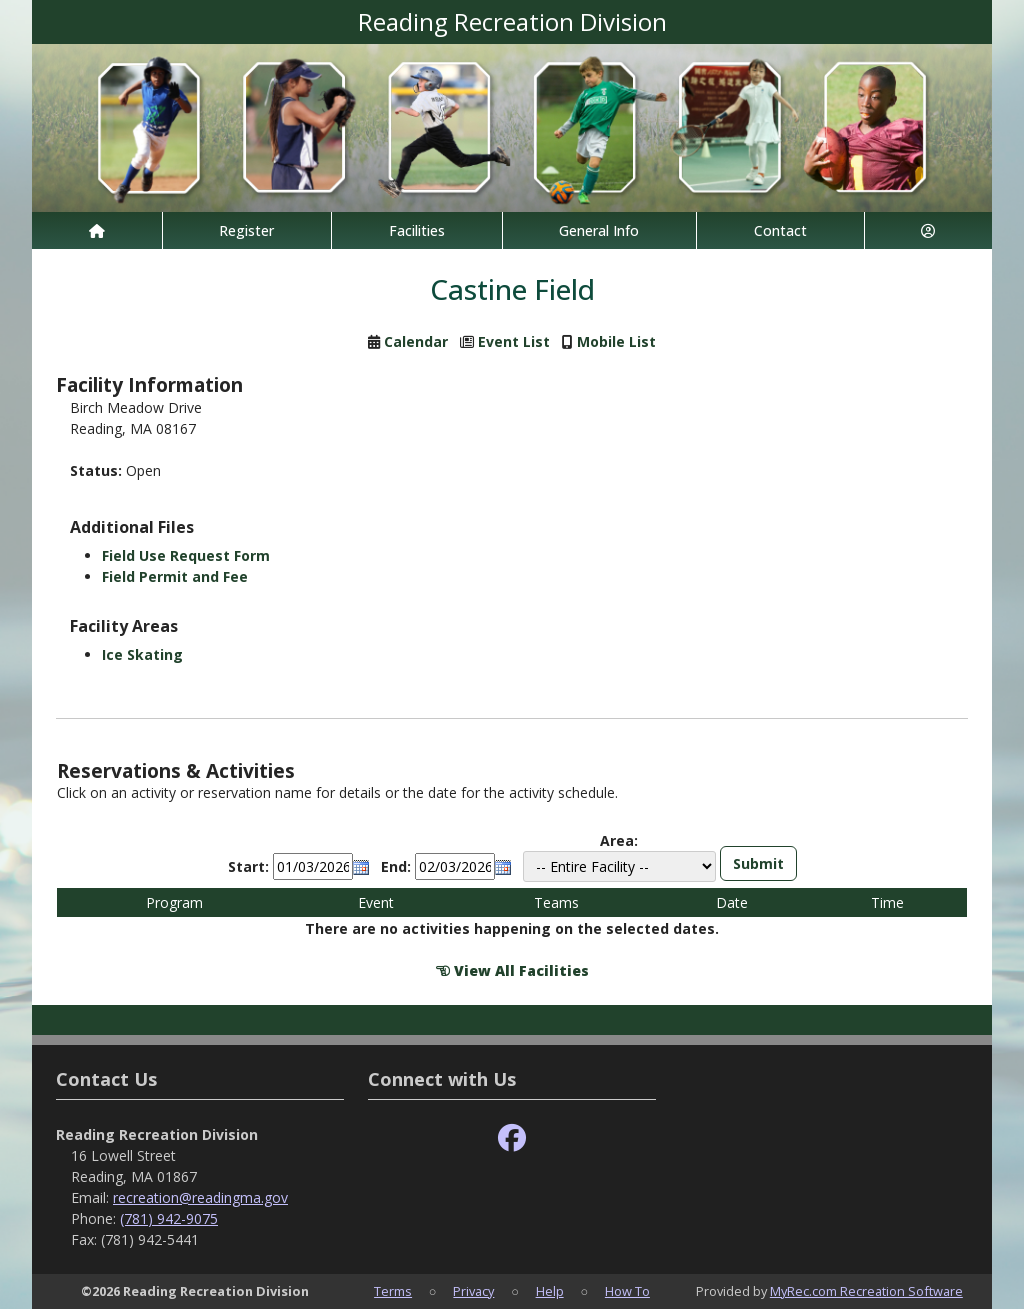  I want to click on Contact, so click(780, 230).